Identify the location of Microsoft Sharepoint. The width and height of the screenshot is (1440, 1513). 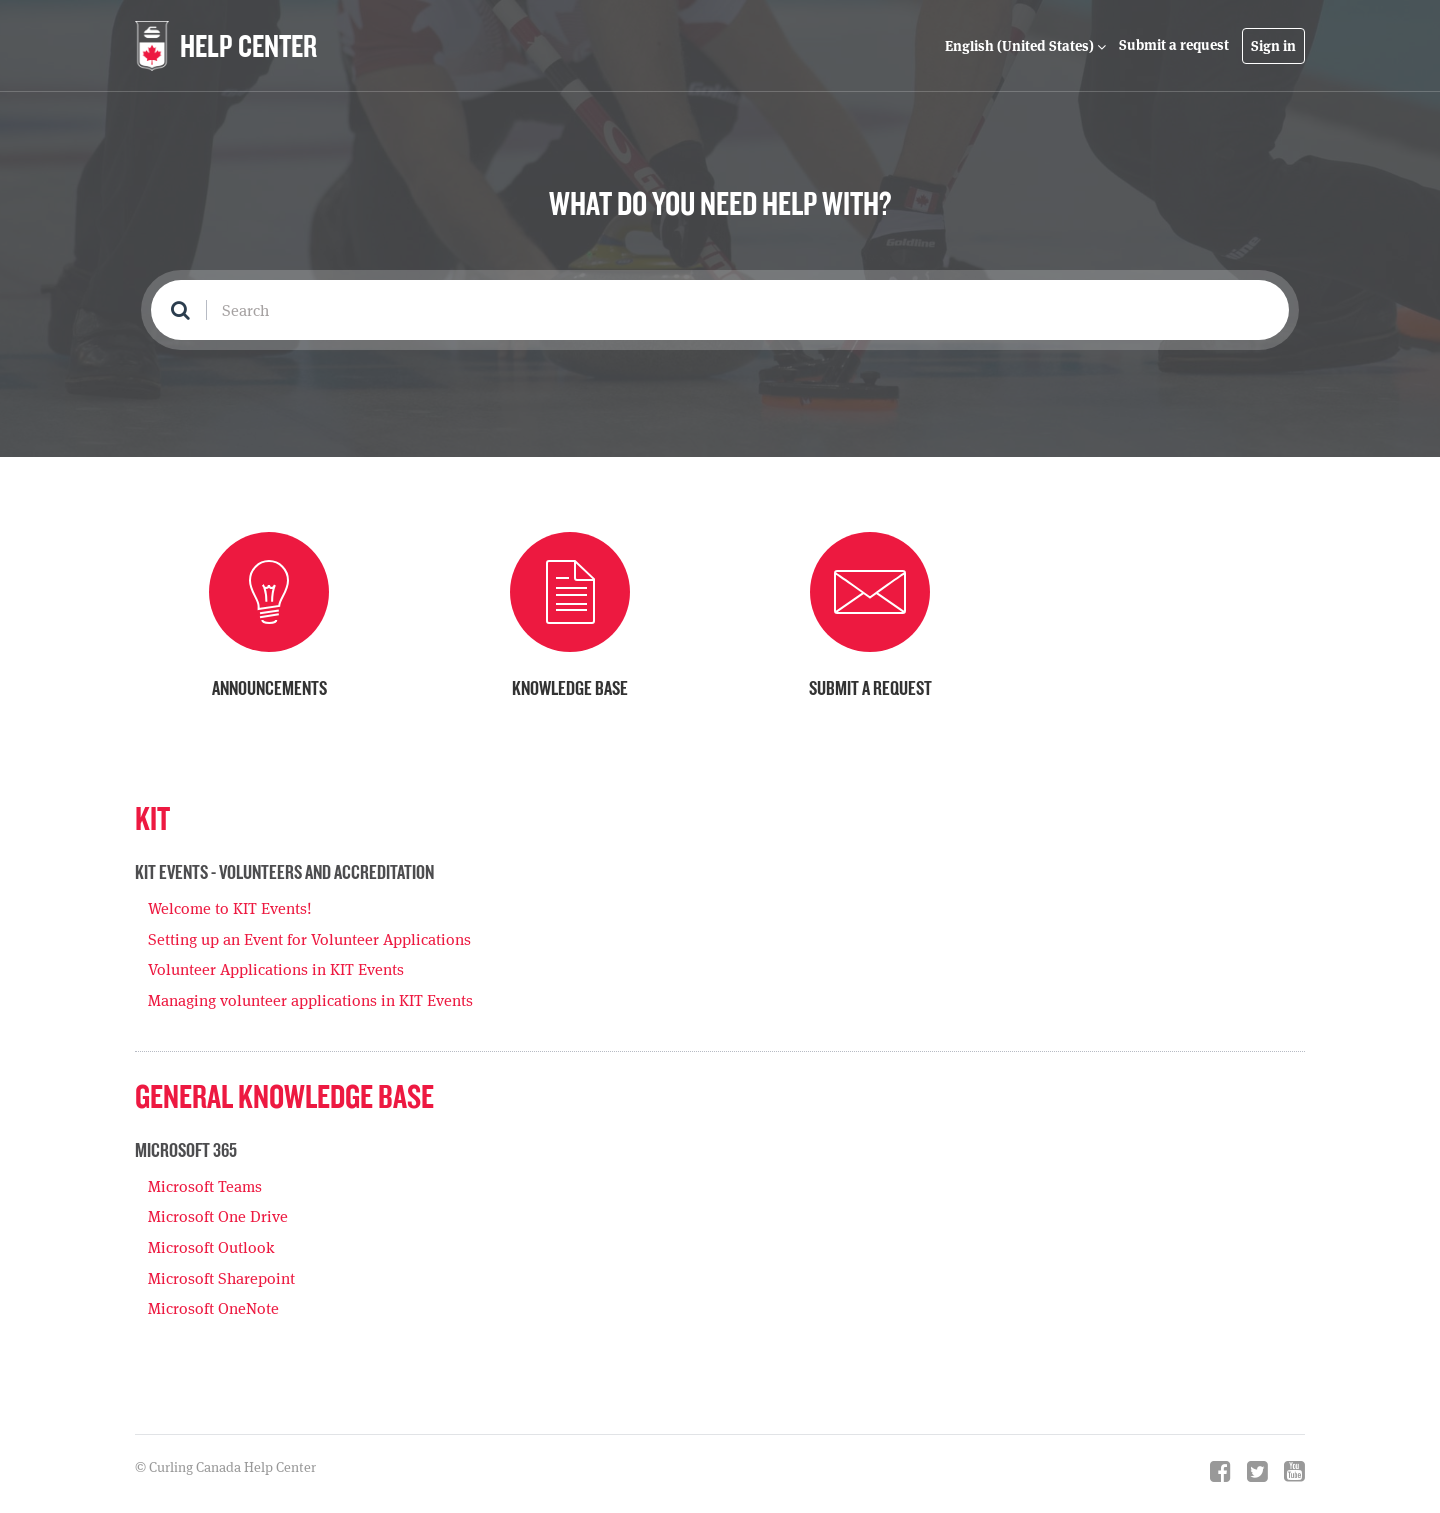
(221, 1278).